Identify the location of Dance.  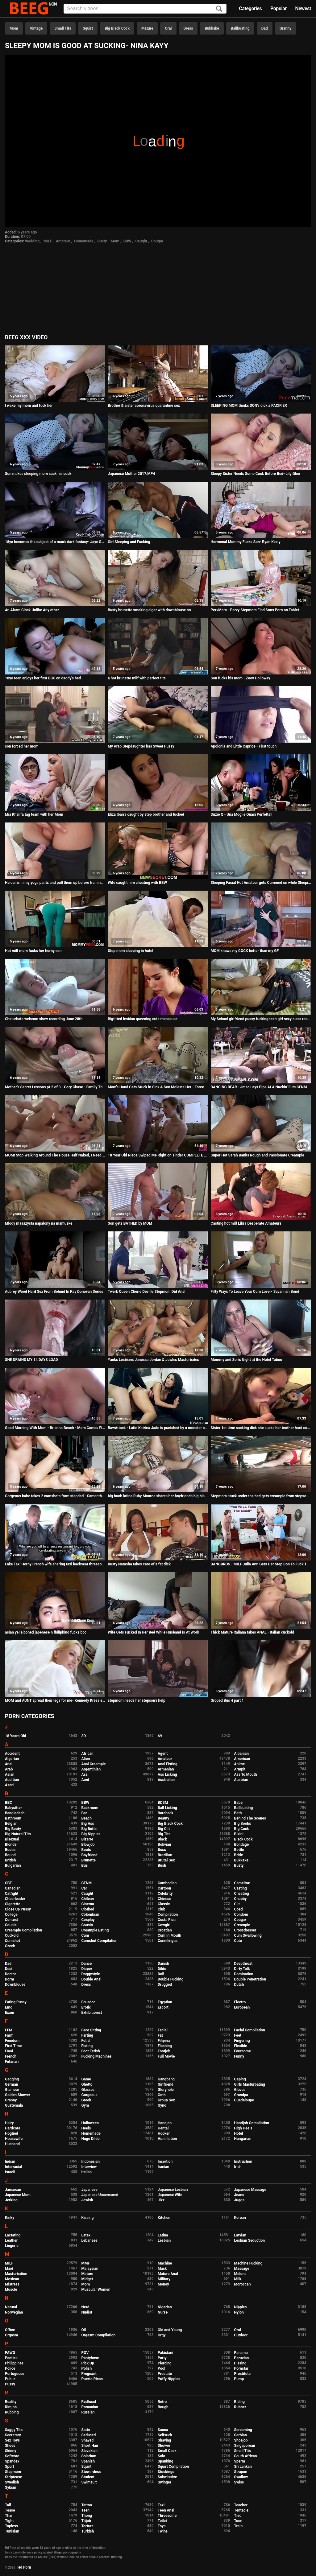
(86, 1963).